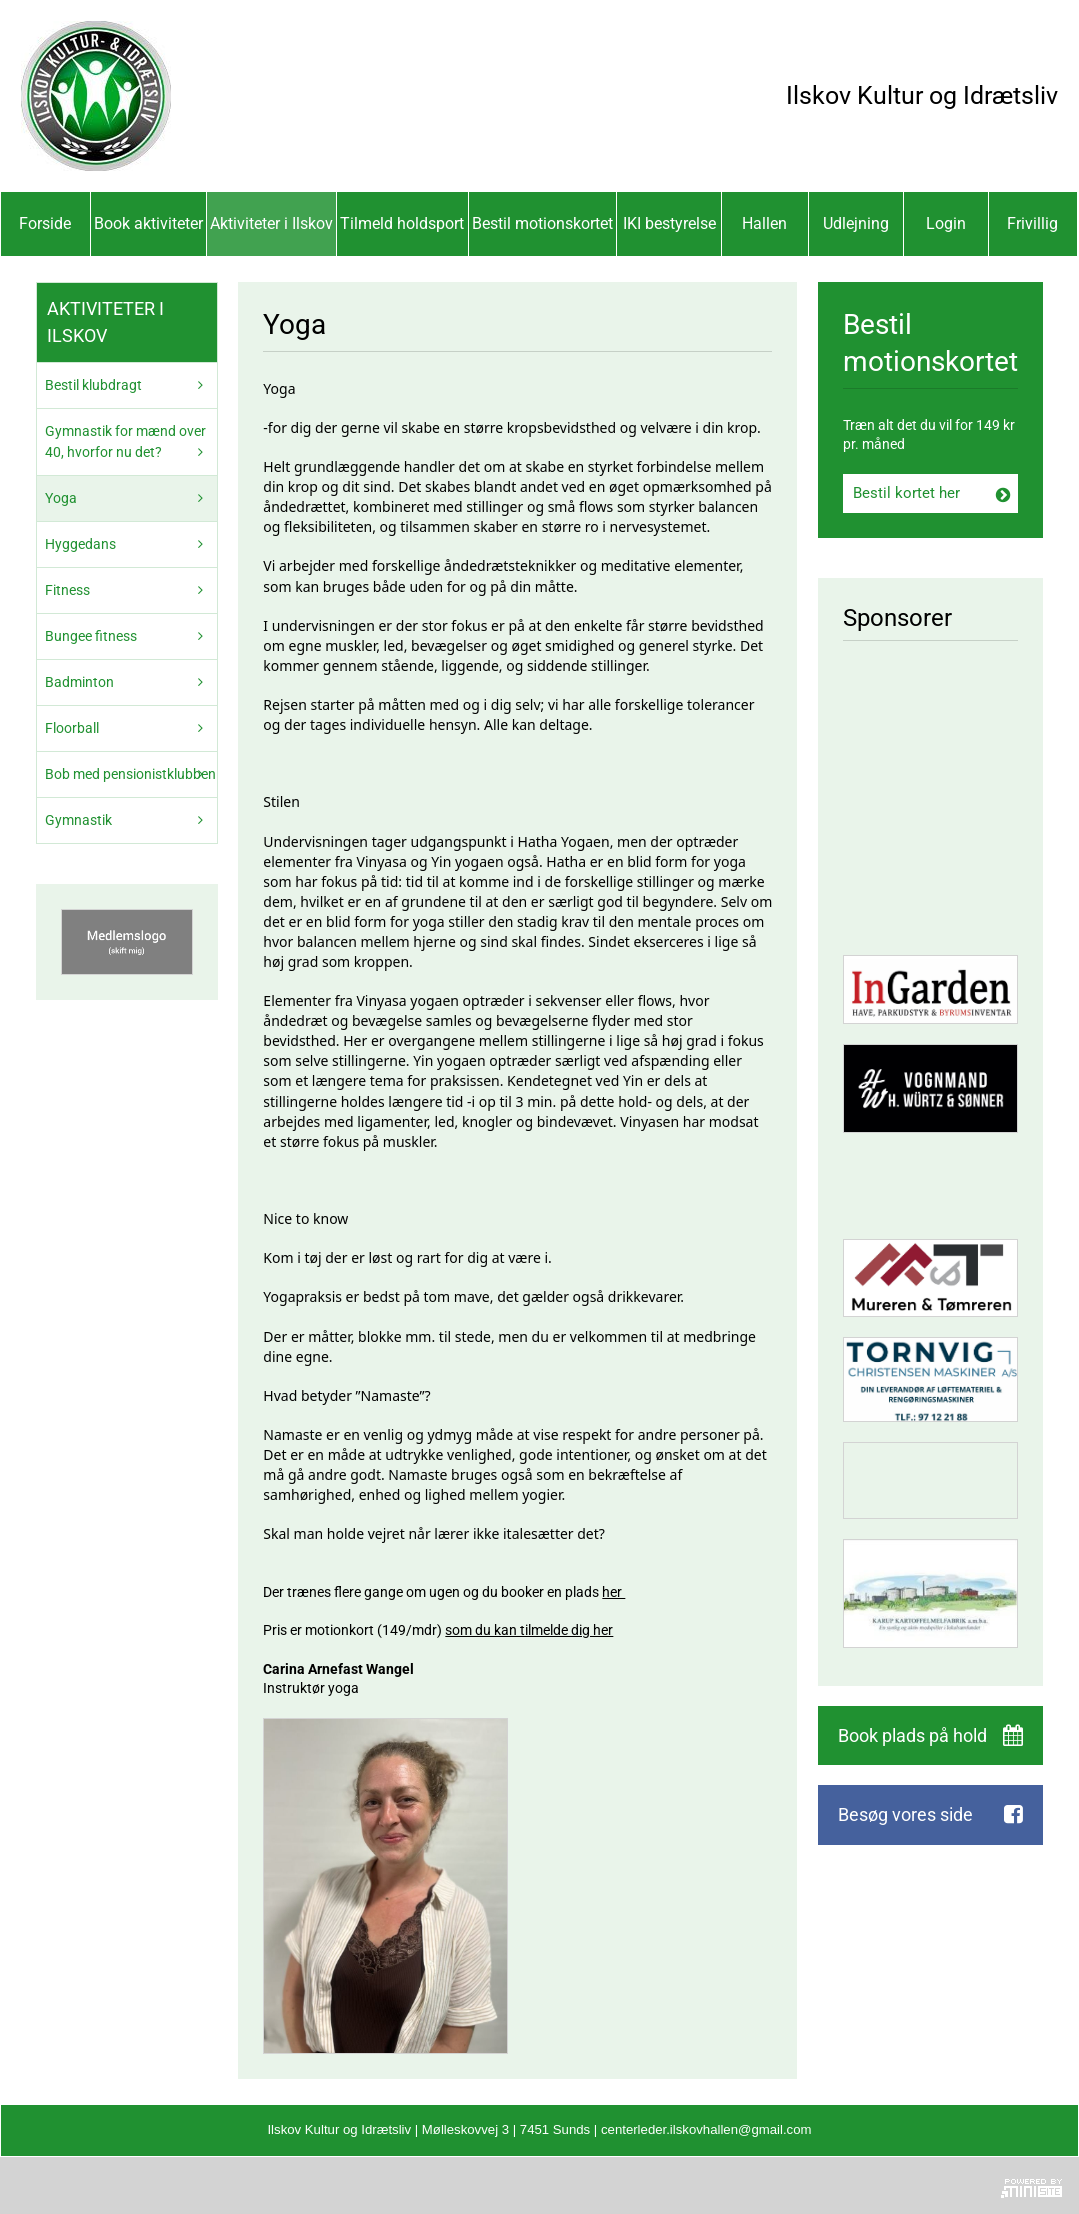 The image size is (1079, 2214). What do you see at coordinates (67, 590) in the screenshot?
I see `Fitness` at bounding box center [67, 590].